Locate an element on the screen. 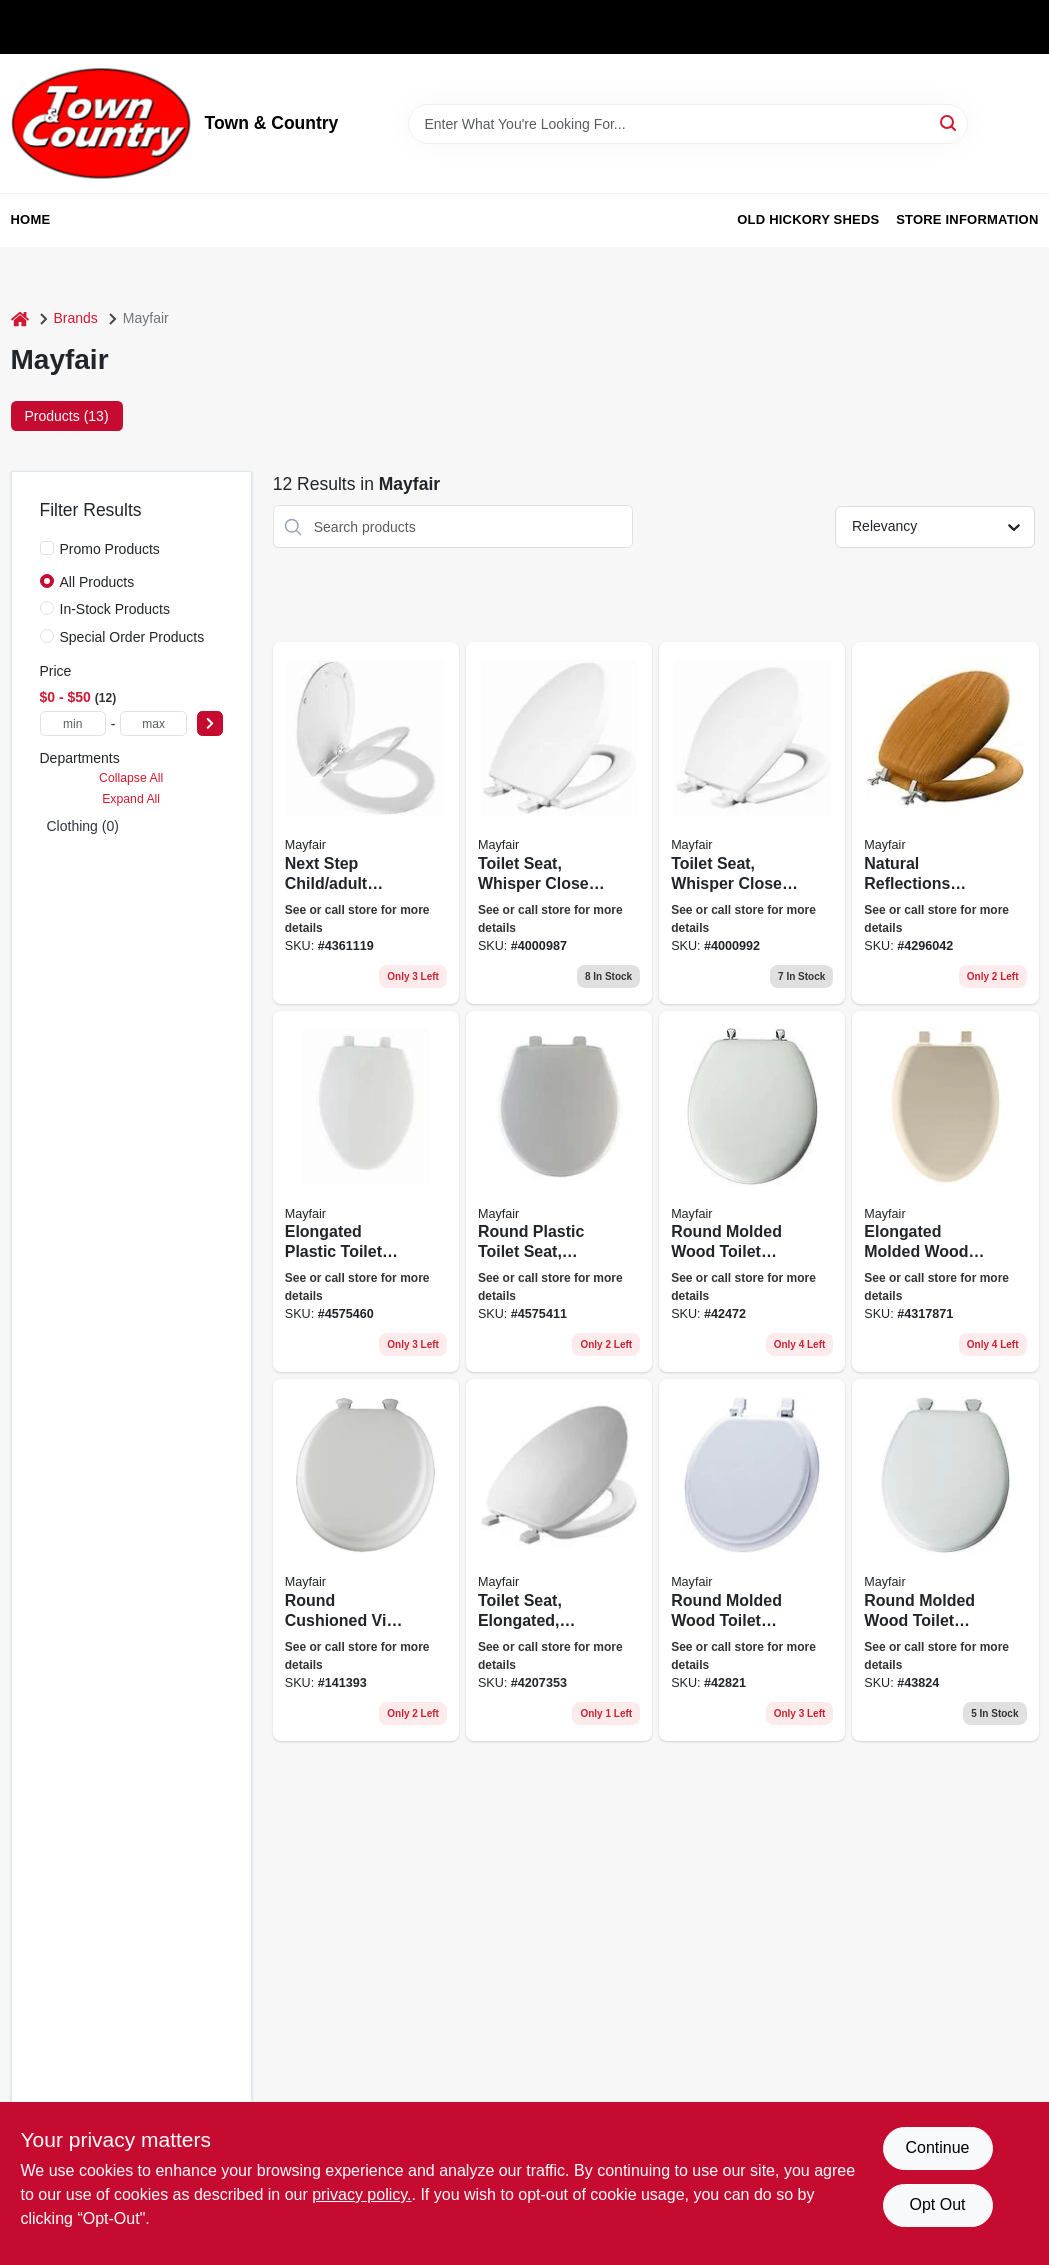  Clothing (0) is located at coordinates (83, 826).